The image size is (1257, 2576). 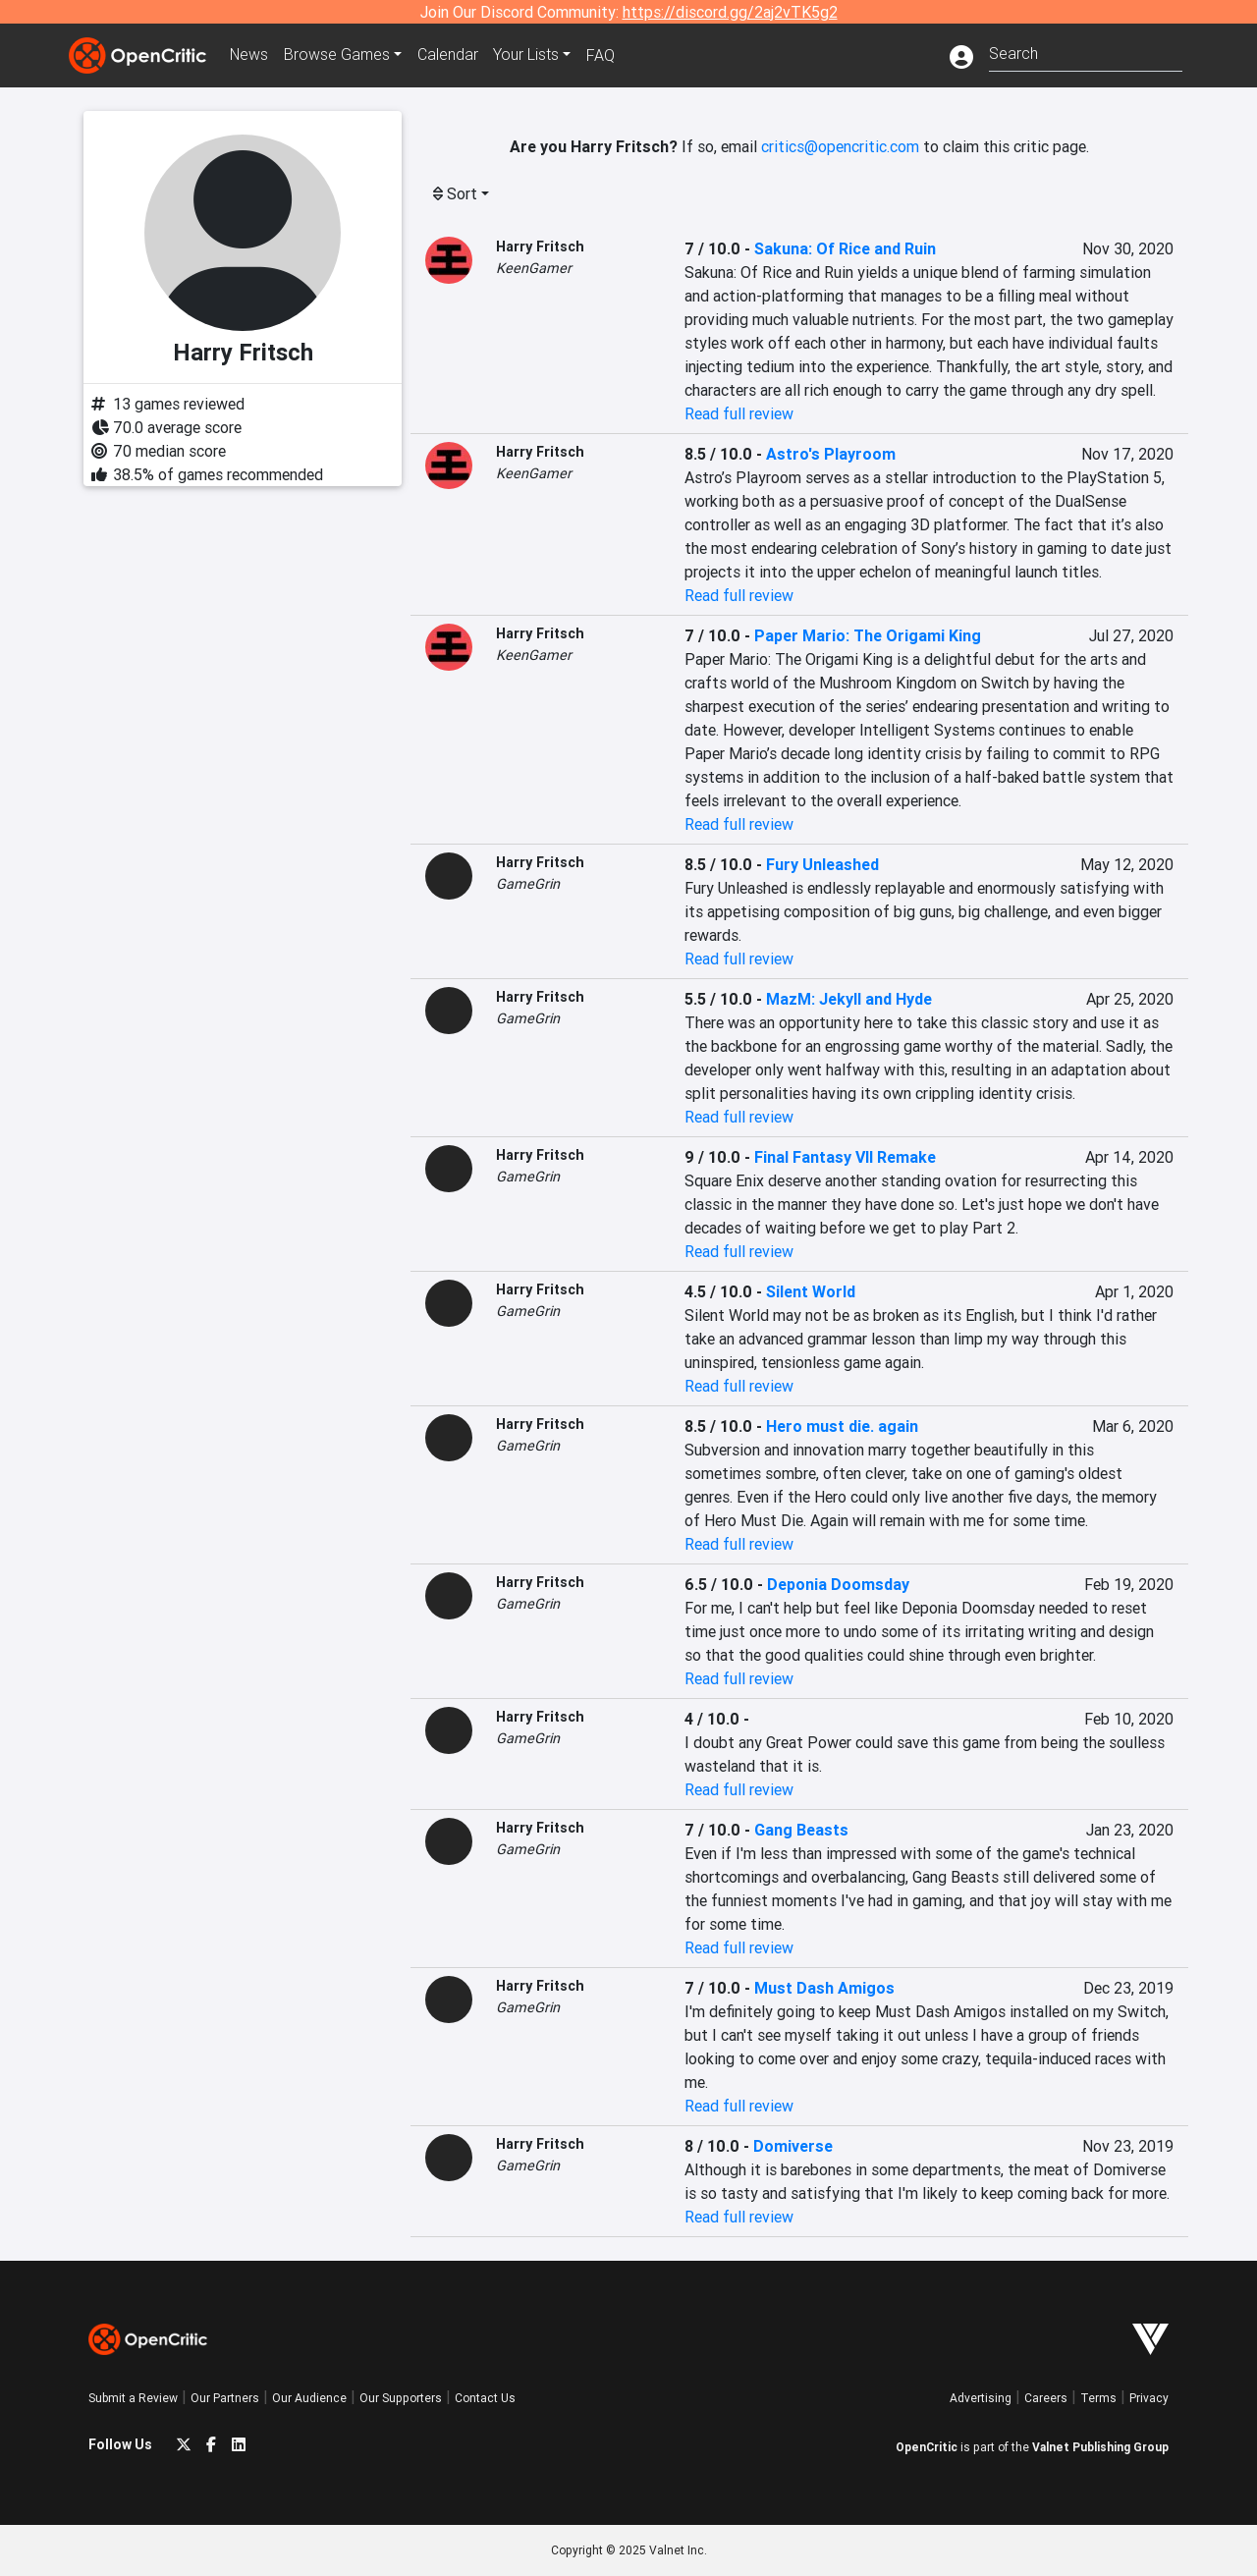 I want to click on Our Partners, so click(x=225, y=2397).